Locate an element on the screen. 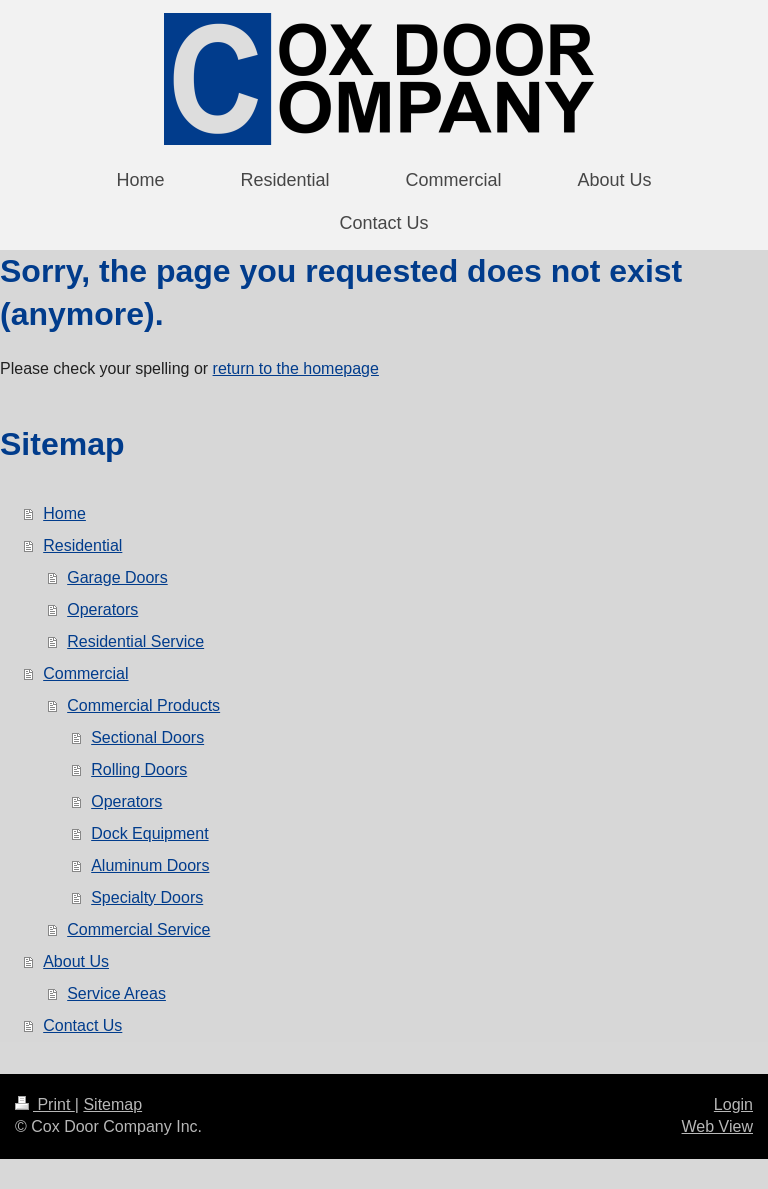 The width and height of the screenshot is (768, 1189). Home is located at coordinates (64, 513).